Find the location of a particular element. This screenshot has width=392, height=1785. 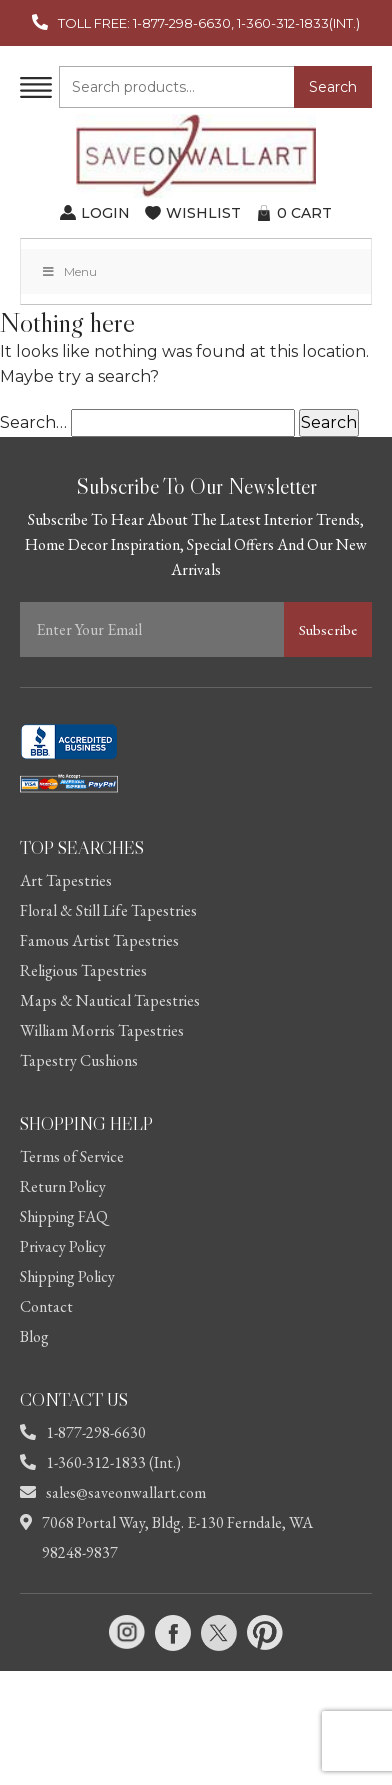

William Morris Tapestries is located at coordinates (102, 1030).